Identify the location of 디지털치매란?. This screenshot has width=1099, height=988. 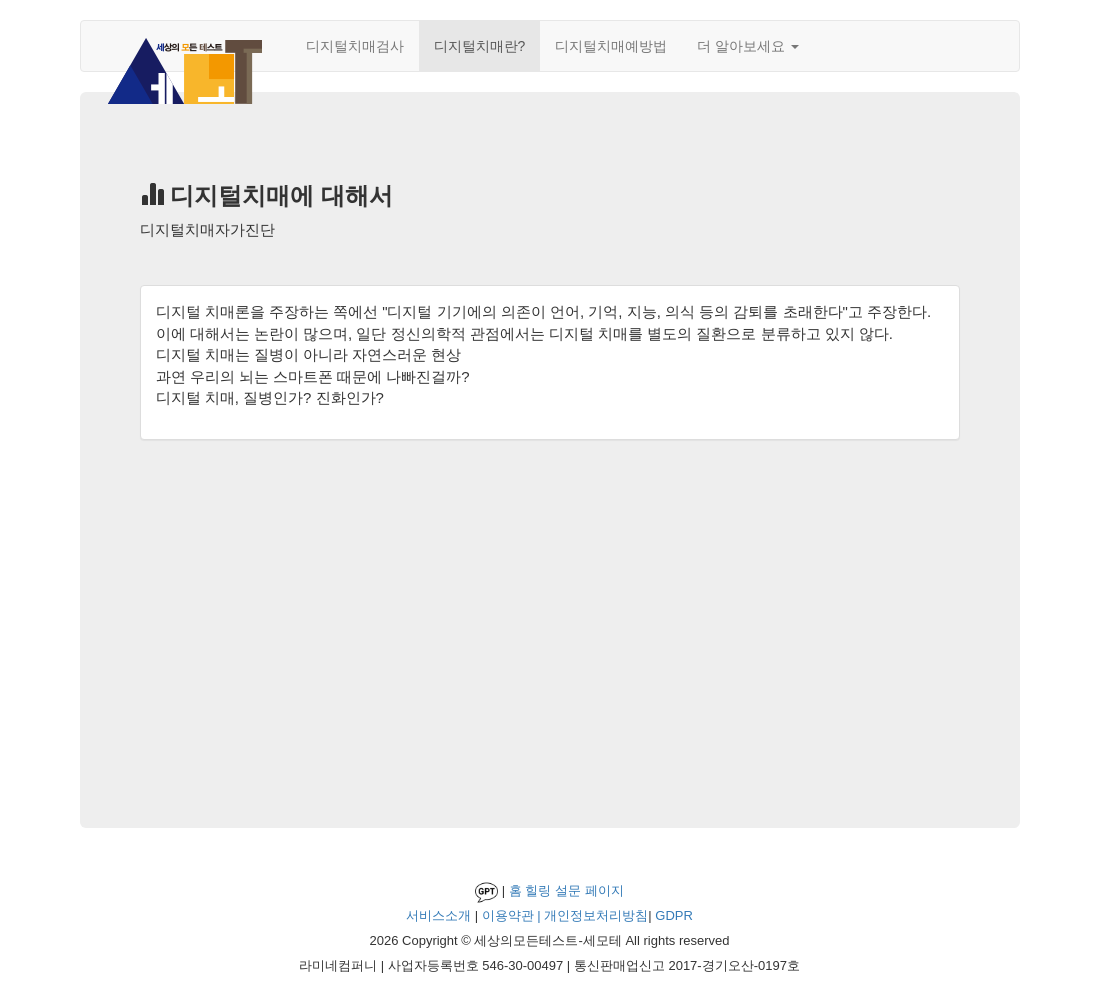
(480, 46).